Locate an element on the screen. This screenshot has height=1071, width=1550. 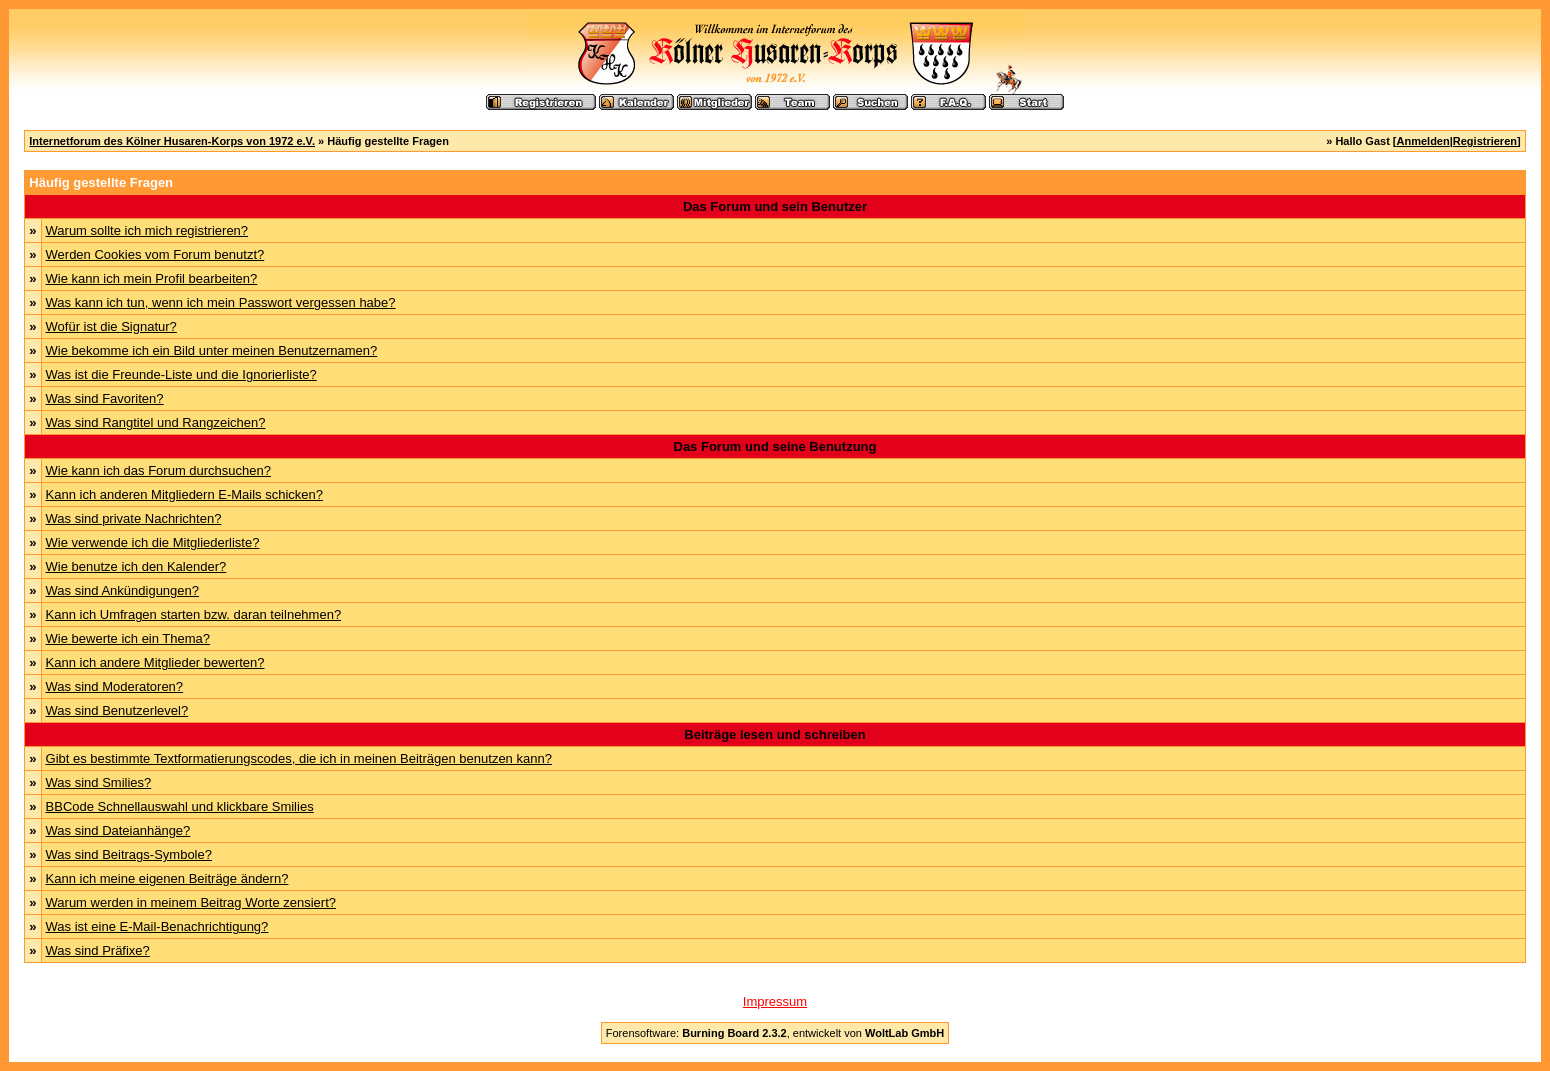
Warum werden in meinem Beitrag Worte zensiert? is located at coordinates (191, 902).